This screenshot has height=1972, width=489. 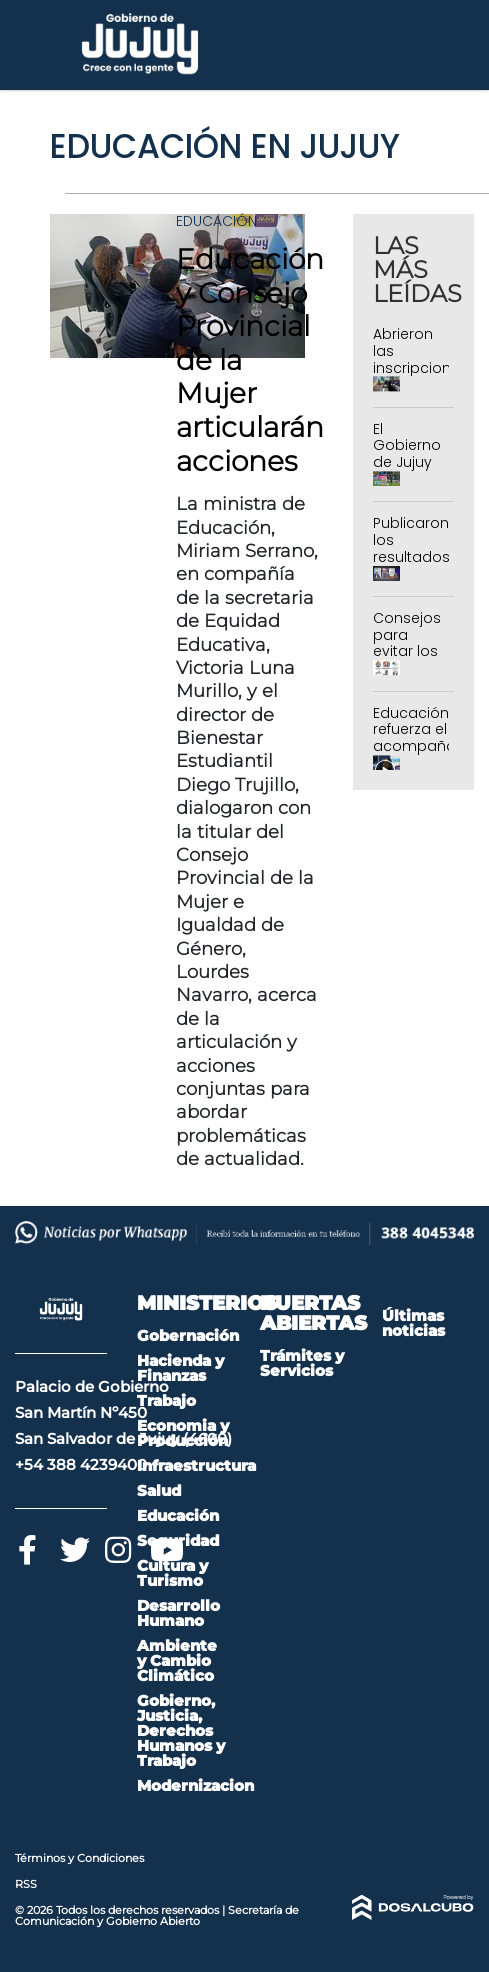 I want to click on Ambiente y Cambio Climático, so click(x=177, y=1660).